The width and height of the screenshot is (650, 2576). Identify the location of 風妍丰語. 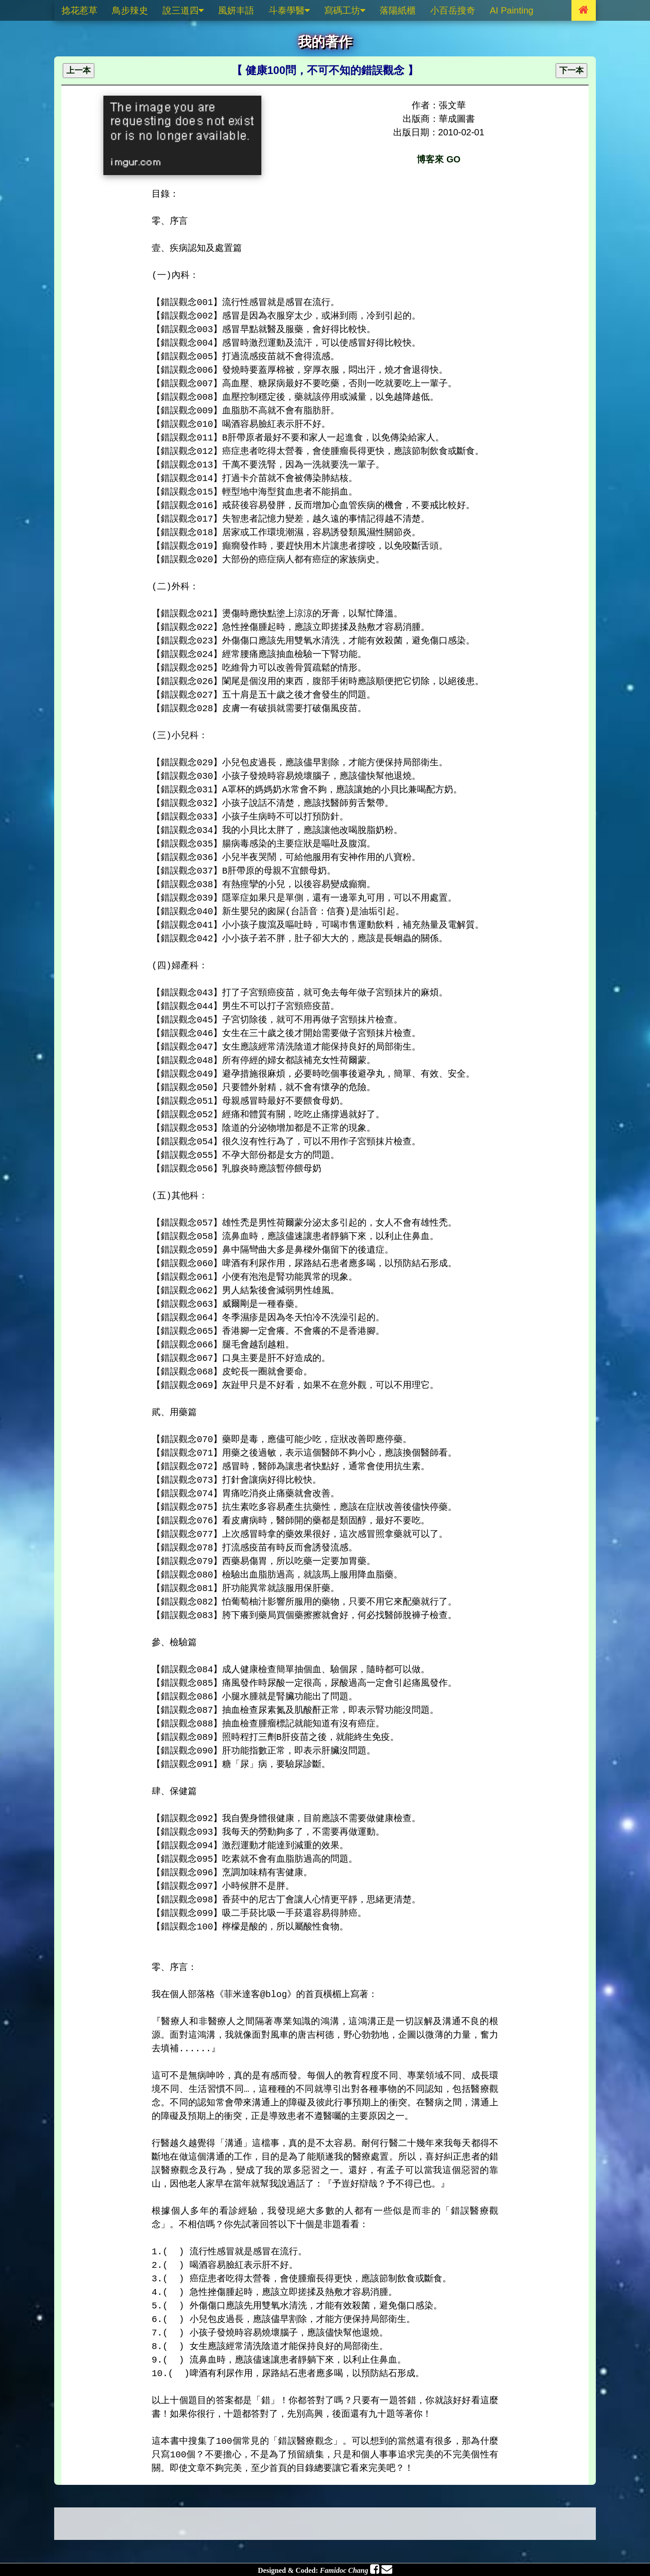
(236, 10).